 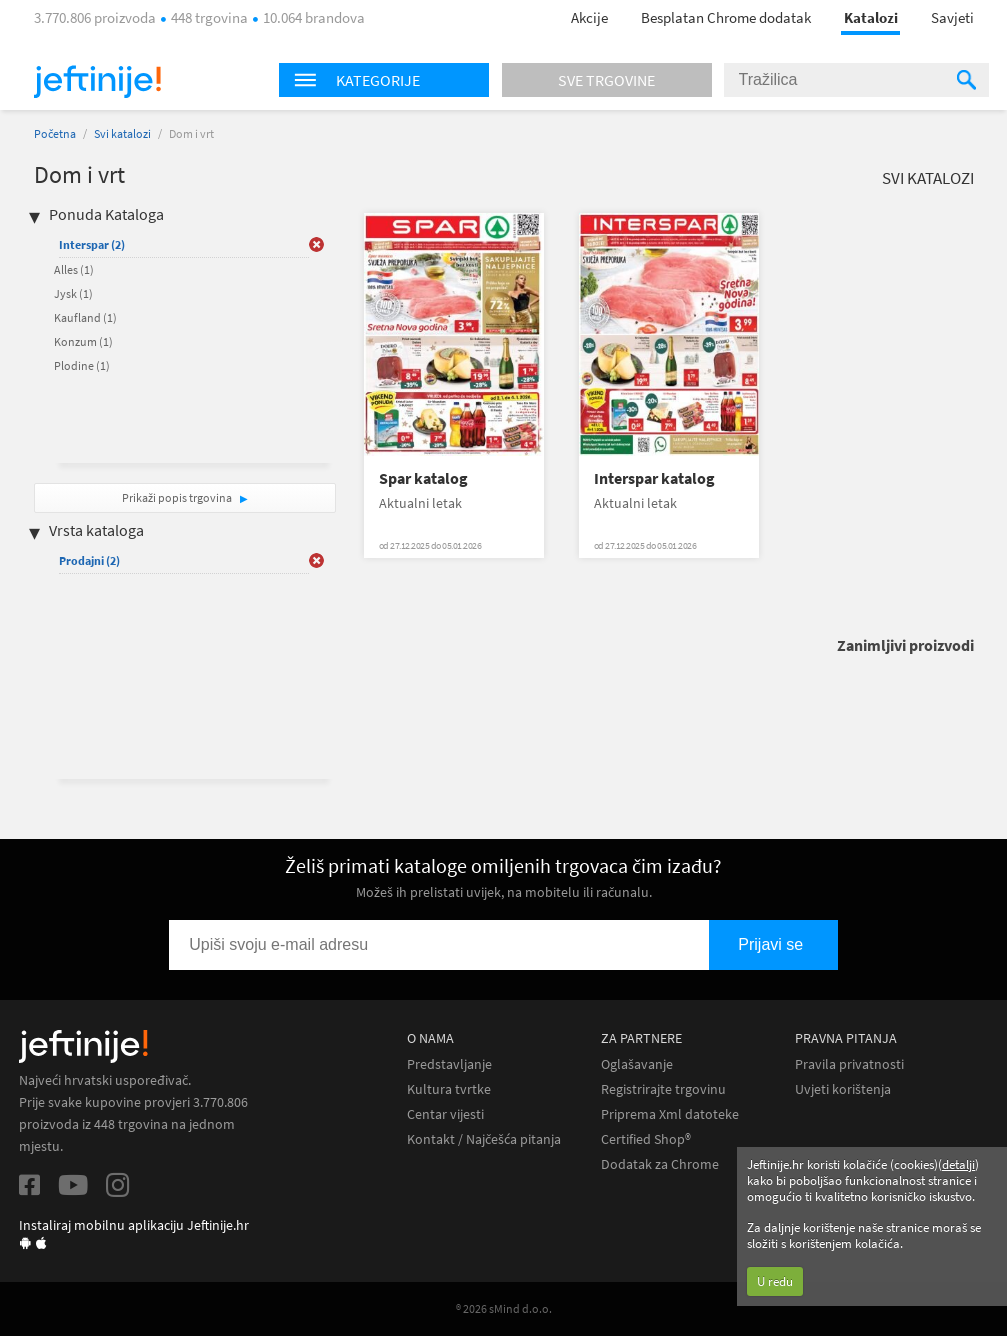 I want to click on detalji, so click(x=958, y=1164).